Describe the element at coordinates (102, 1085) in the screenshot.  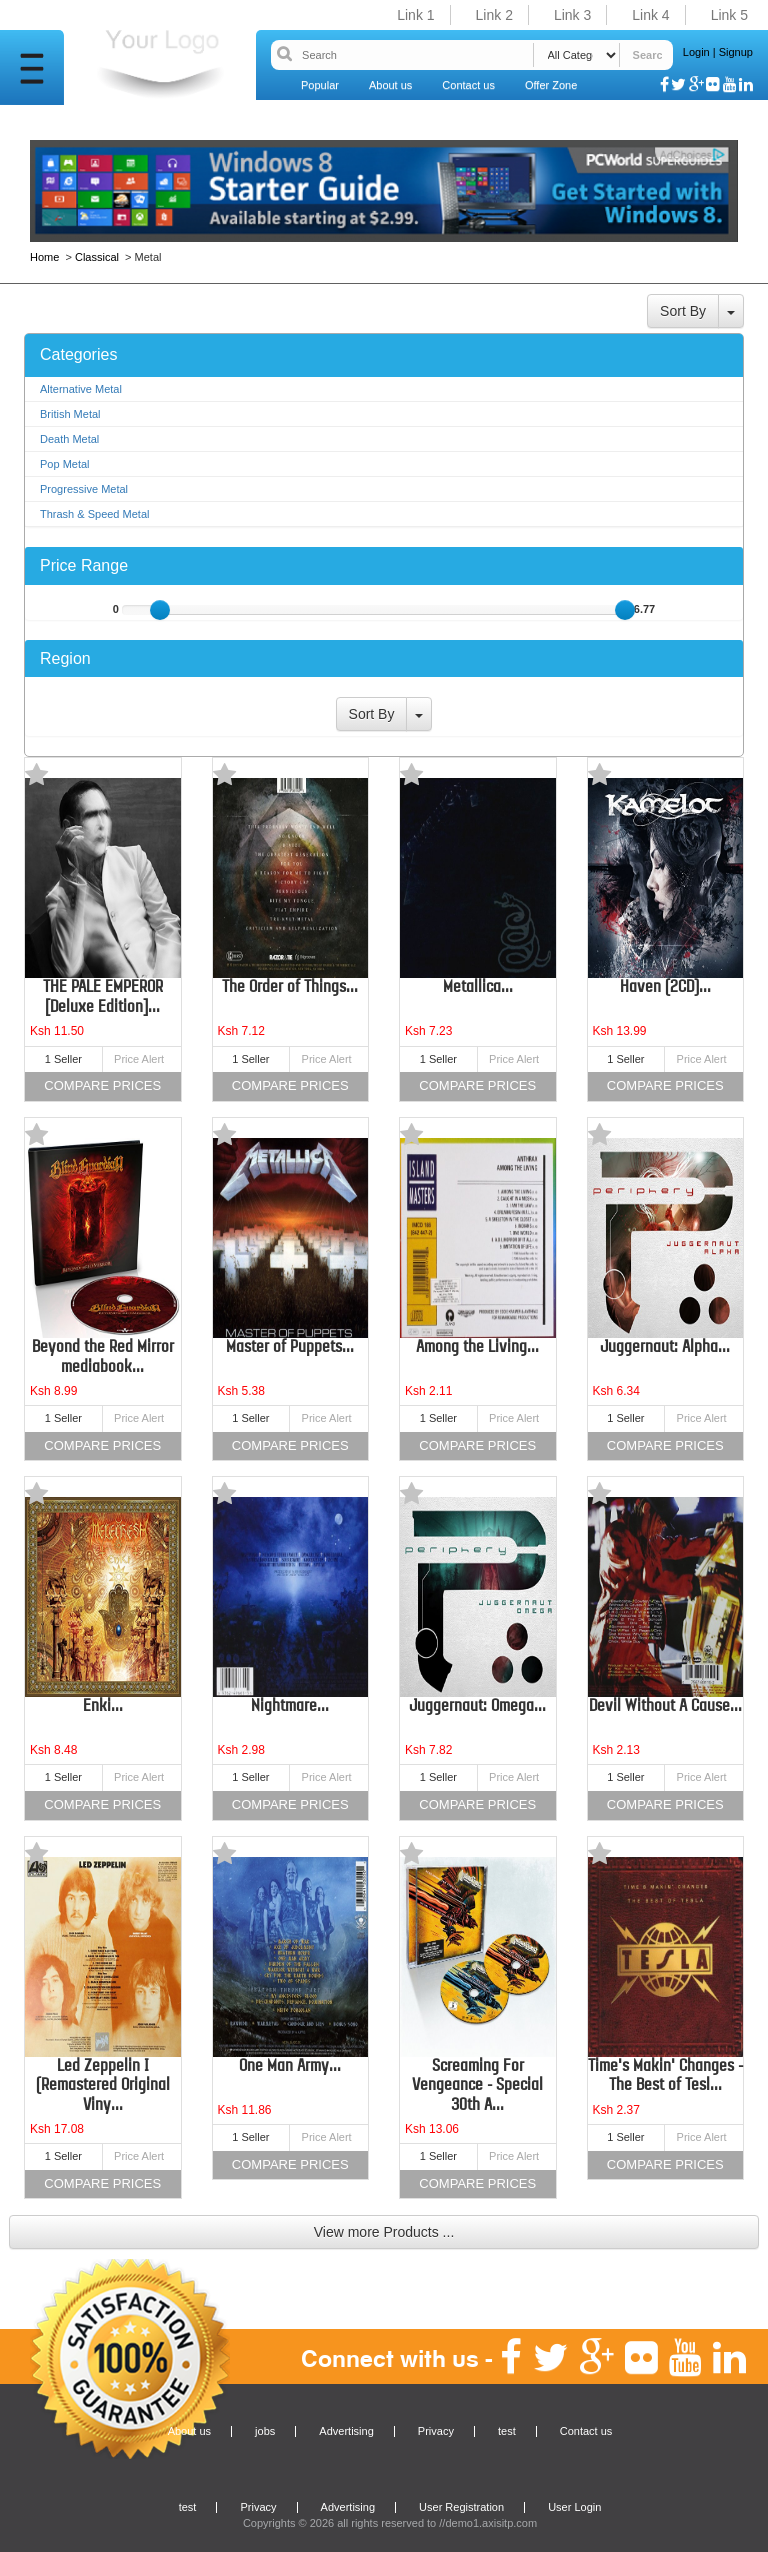
I see `Compare Prices` at that location.